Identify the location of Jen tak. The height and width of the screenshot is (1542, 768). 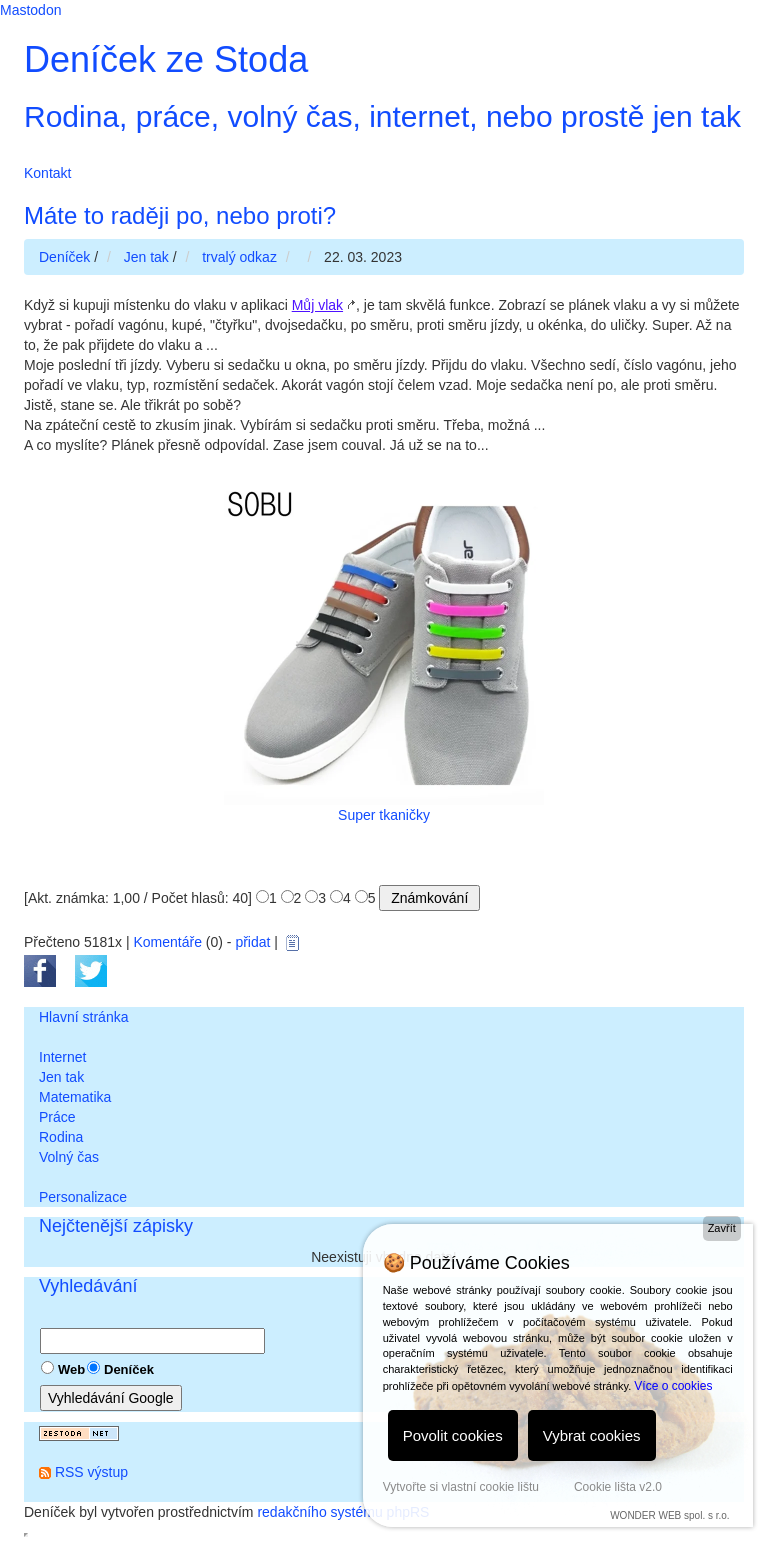
(61, 1077).